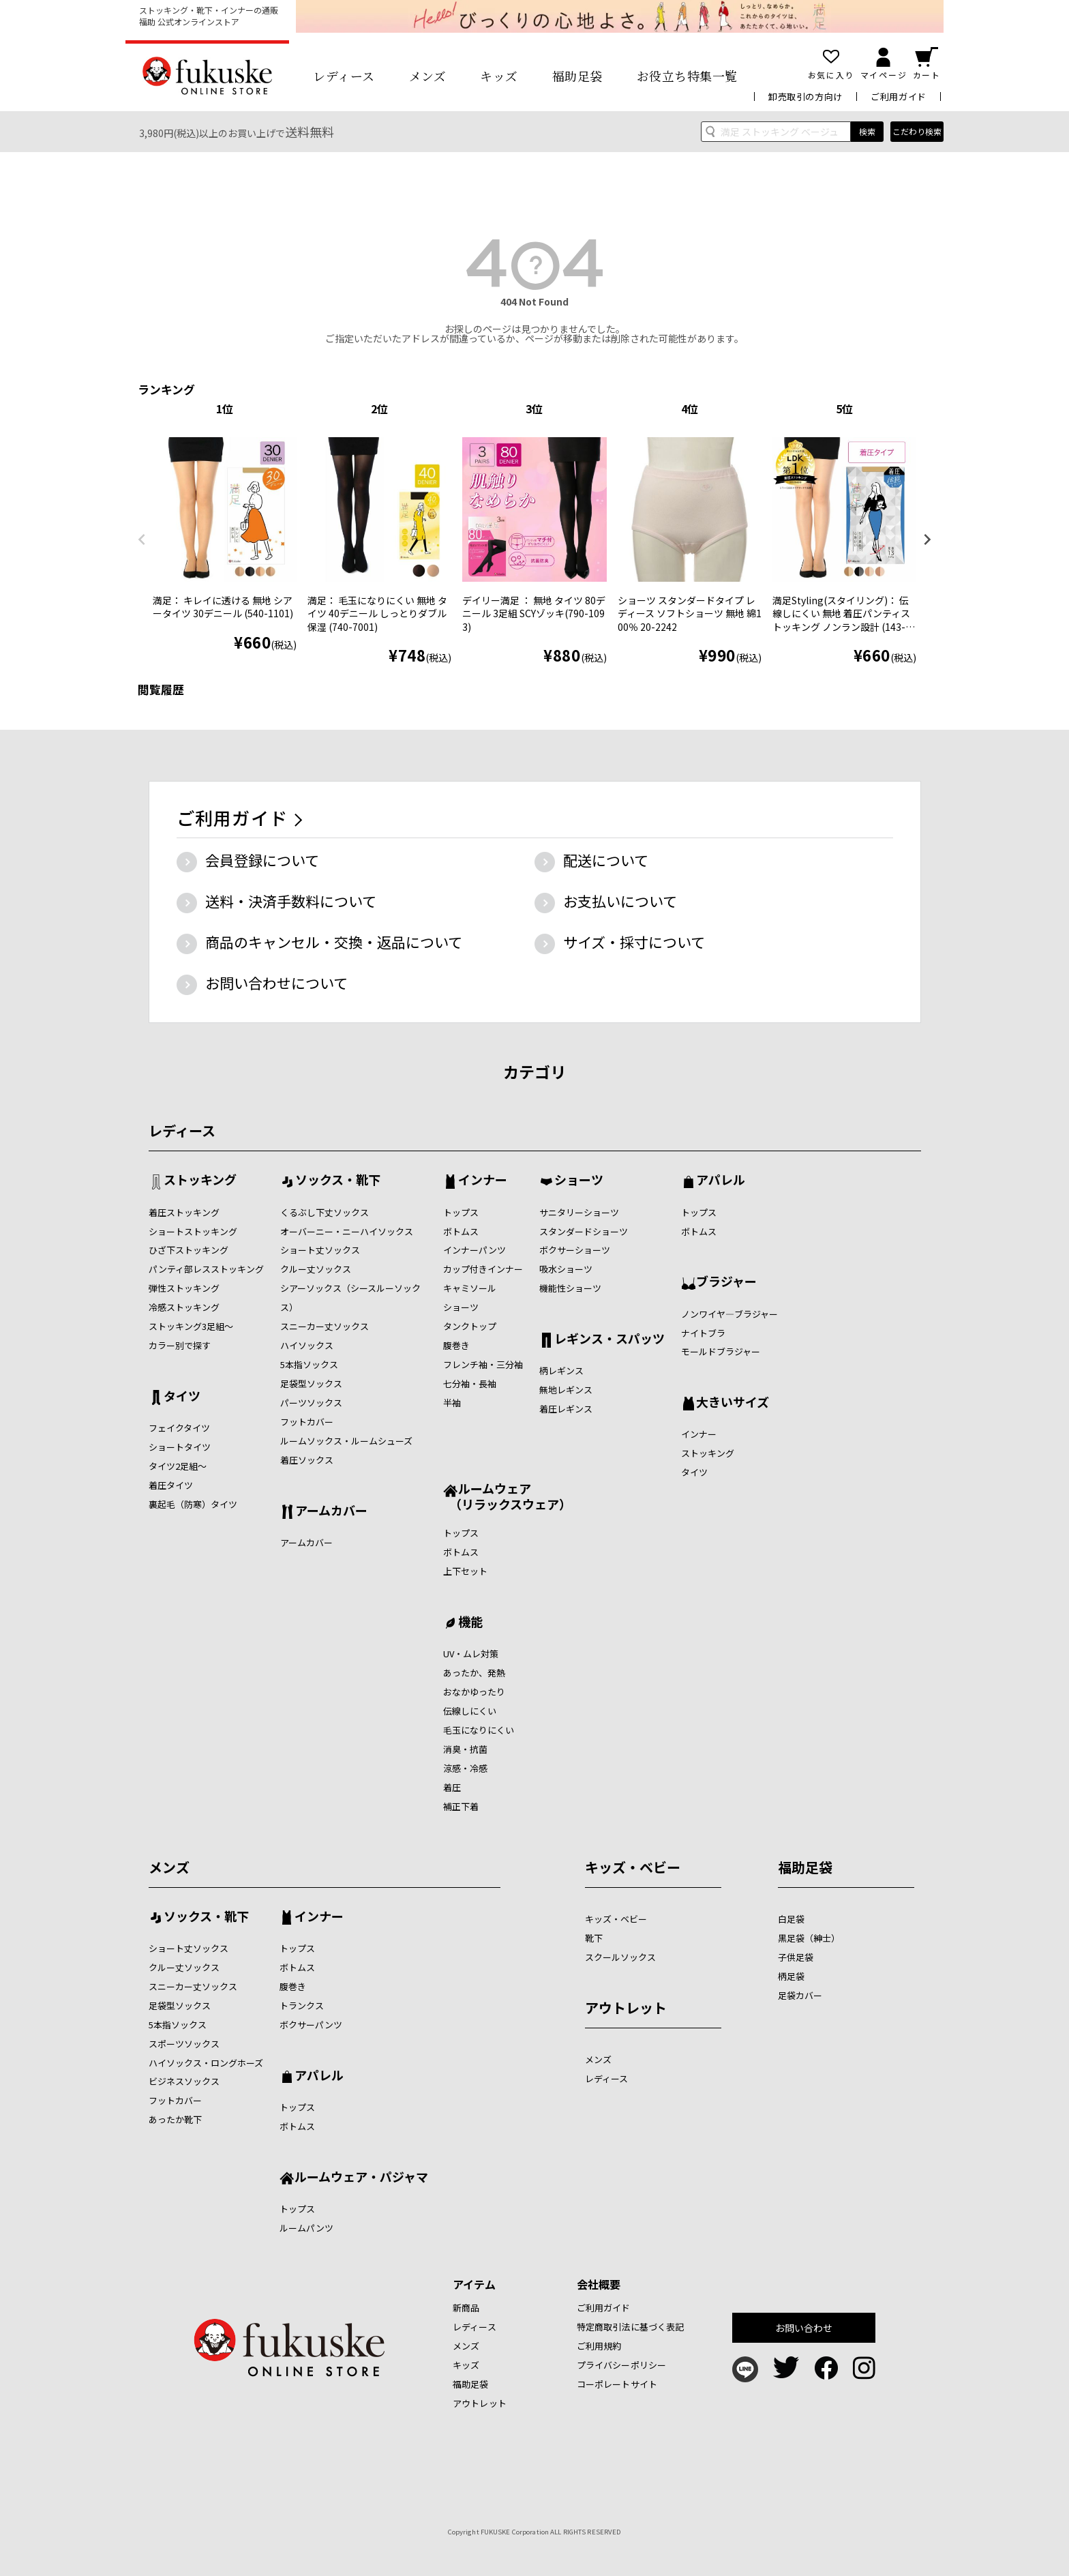 The image size is (1069, 2576). I want to click on ショーツ, so click(461, 1307).